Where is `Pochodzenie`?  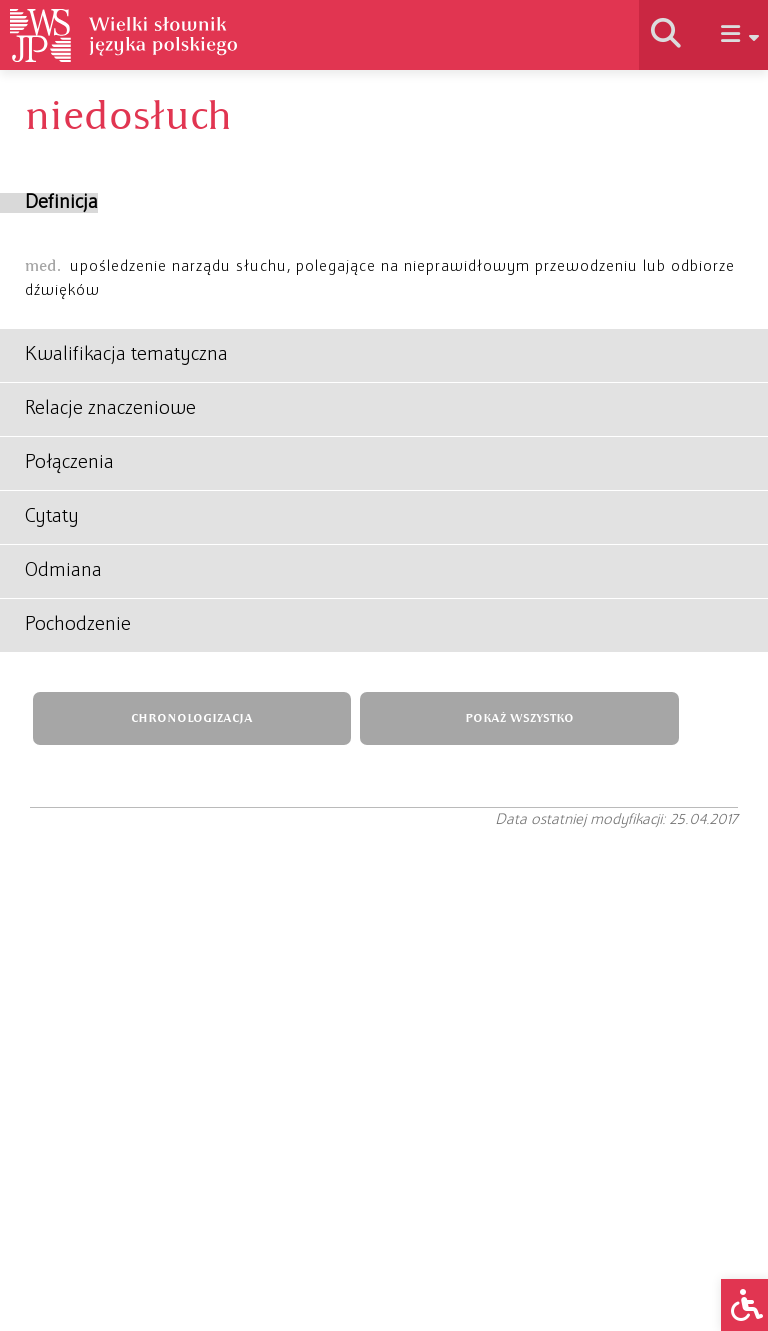
Pochodzenie is located at coordinates (78, 625).